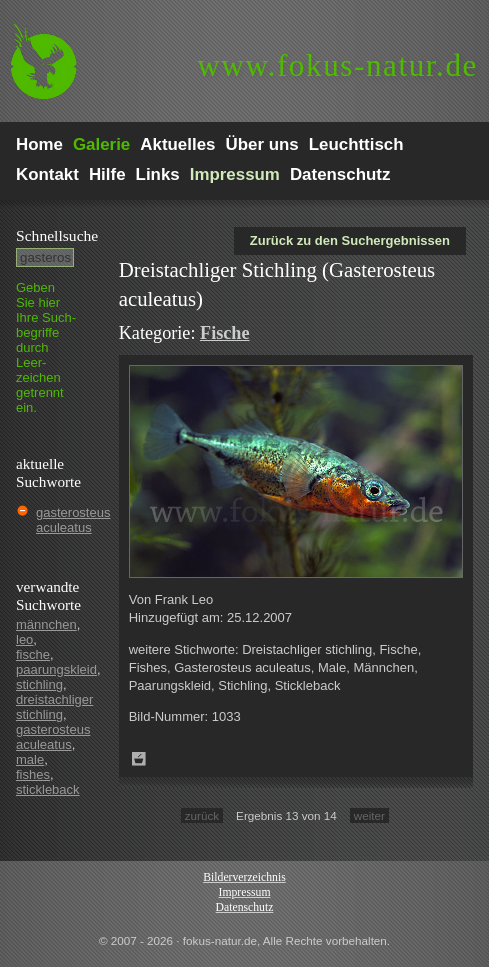 This screenshot has height=967, width=489. I want to click on fishes, so click(33, 774).